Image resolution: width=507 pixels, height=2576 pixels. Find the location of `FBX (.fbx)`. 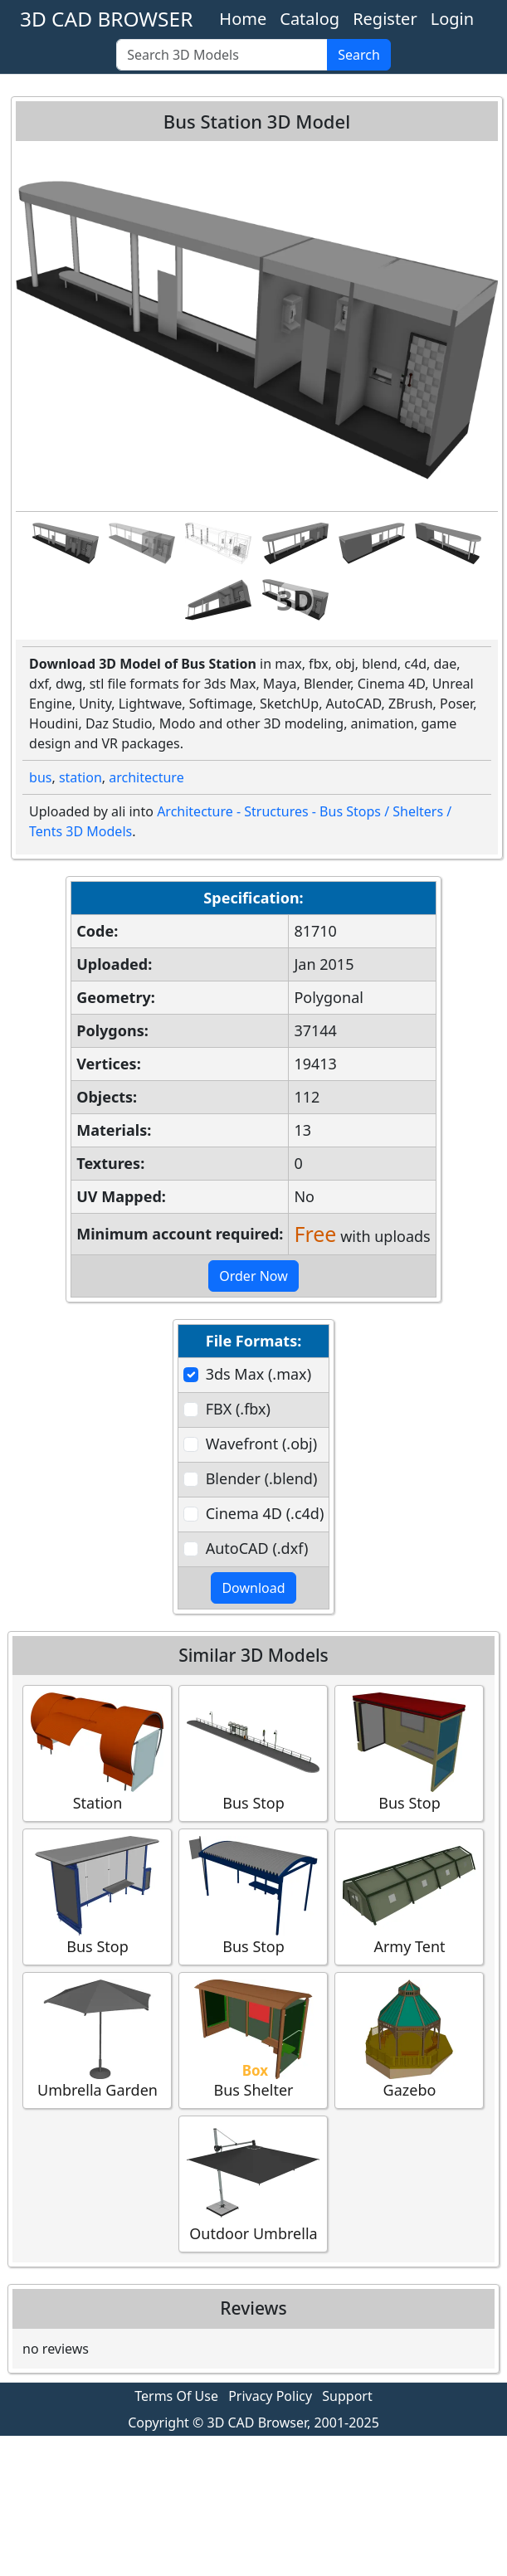

FBX (.fbx) is located at coordinates (238, 1409).